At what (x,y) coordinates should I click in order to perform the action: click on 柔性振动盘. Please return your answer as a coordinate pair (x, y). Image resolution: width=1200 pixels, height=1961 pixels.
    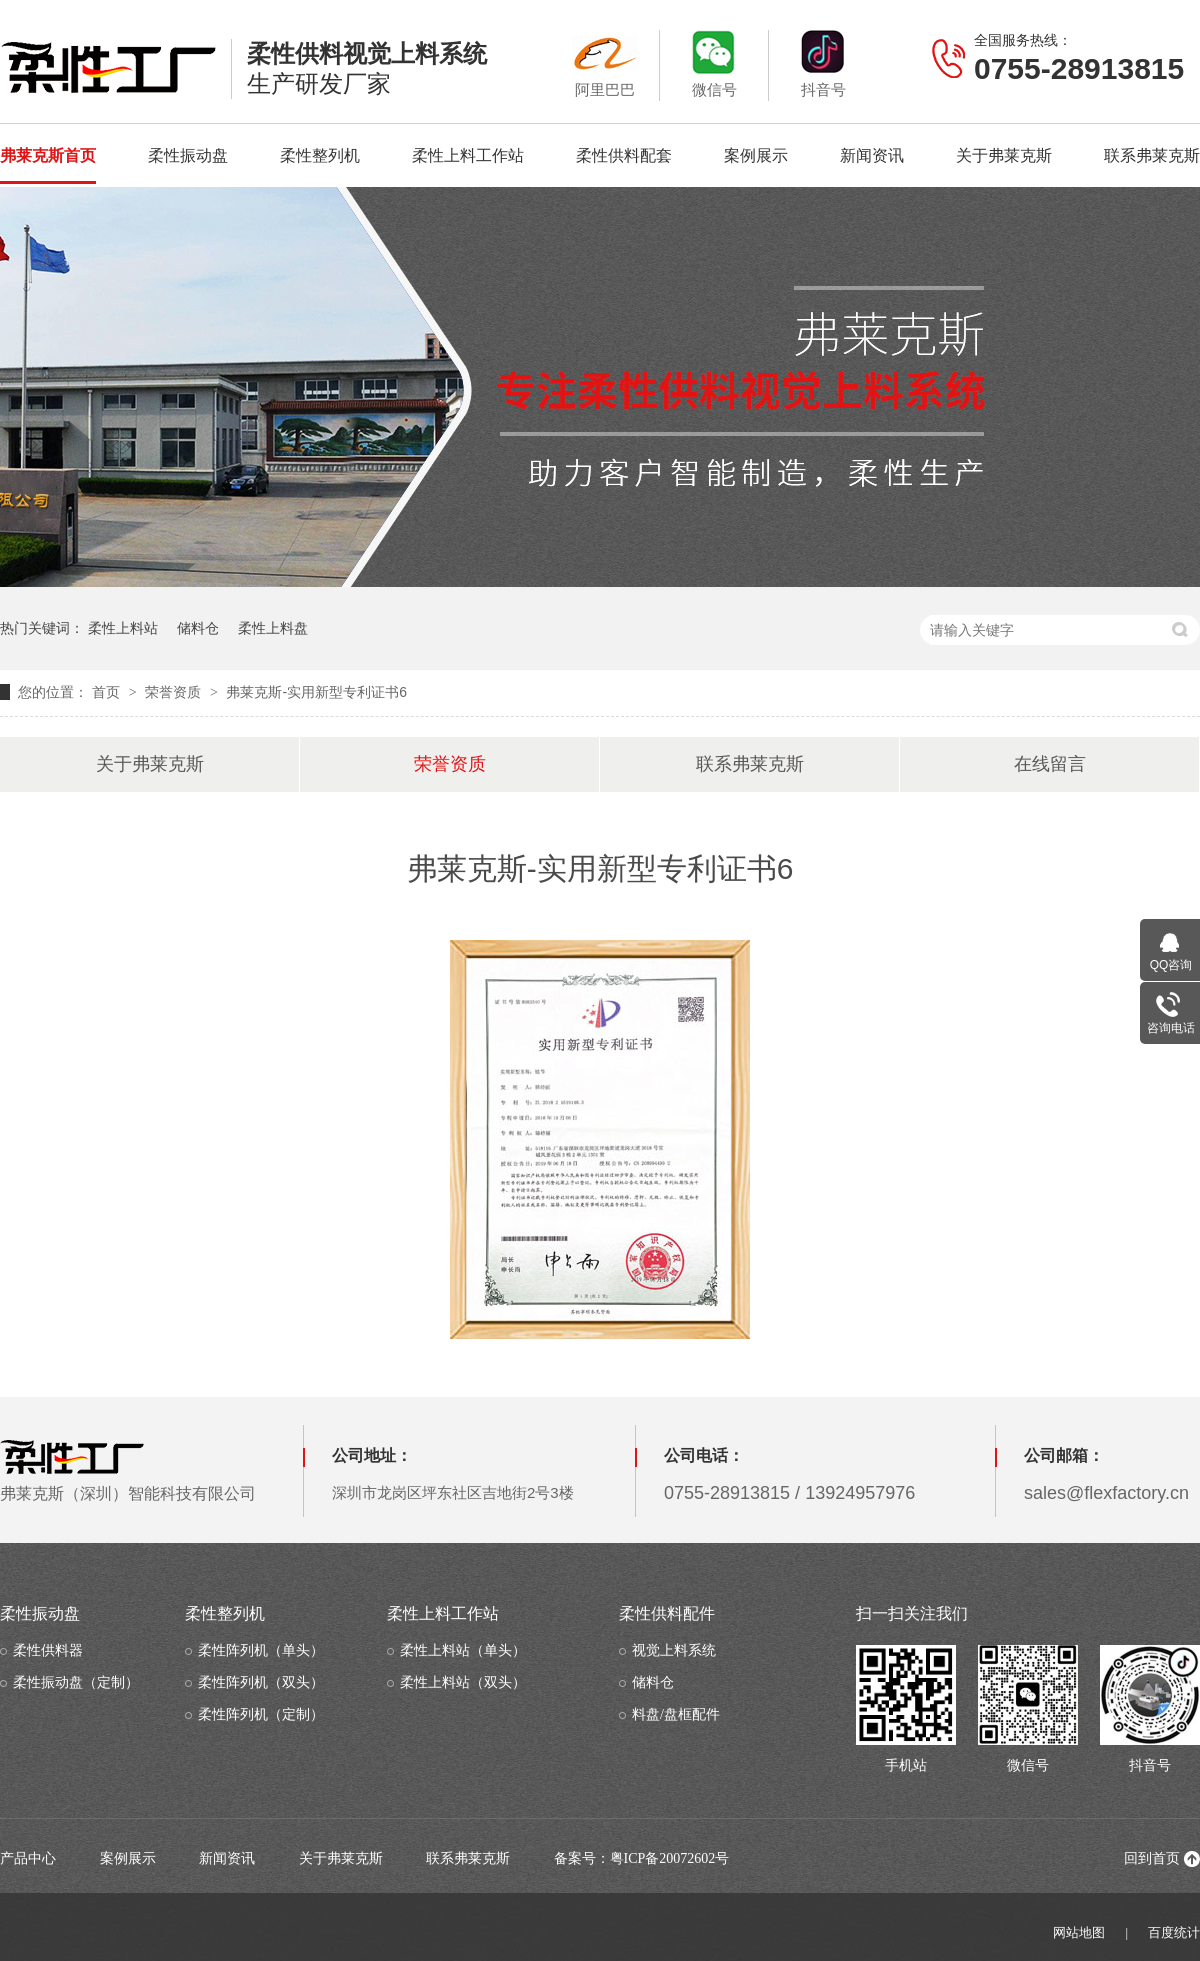
    Looking at the image, I should click on (188, 155).